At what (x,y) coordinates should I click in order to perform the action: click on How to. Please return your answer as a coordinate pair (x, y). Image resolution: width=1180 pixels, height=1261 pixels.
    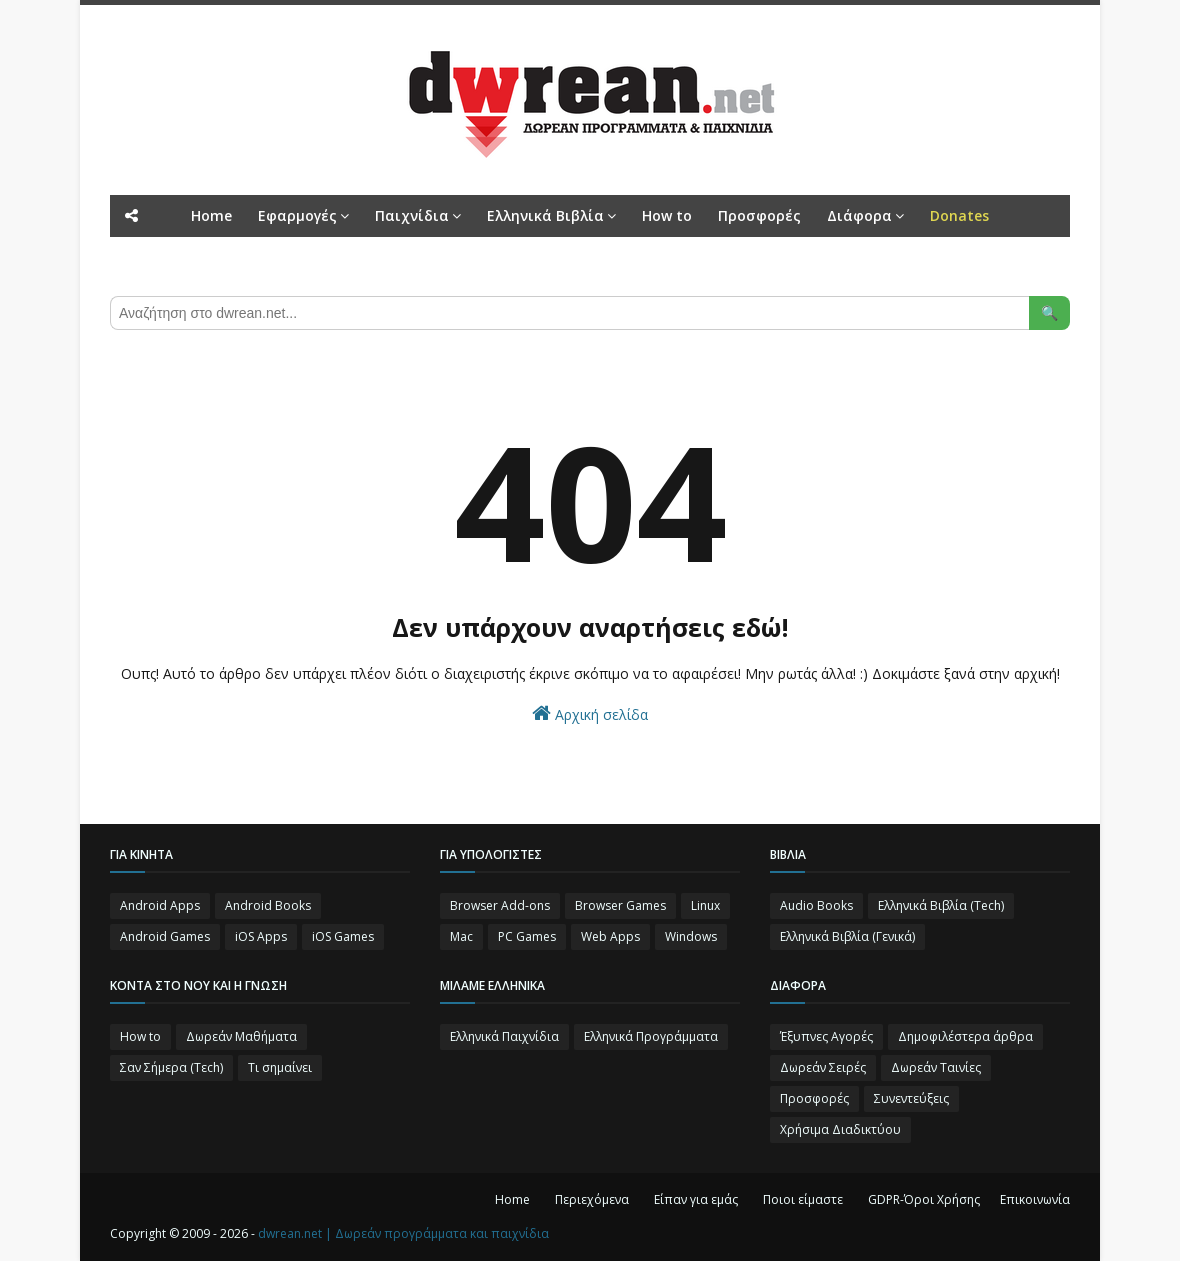
    Looking at the image, I should click on (140, 1036).